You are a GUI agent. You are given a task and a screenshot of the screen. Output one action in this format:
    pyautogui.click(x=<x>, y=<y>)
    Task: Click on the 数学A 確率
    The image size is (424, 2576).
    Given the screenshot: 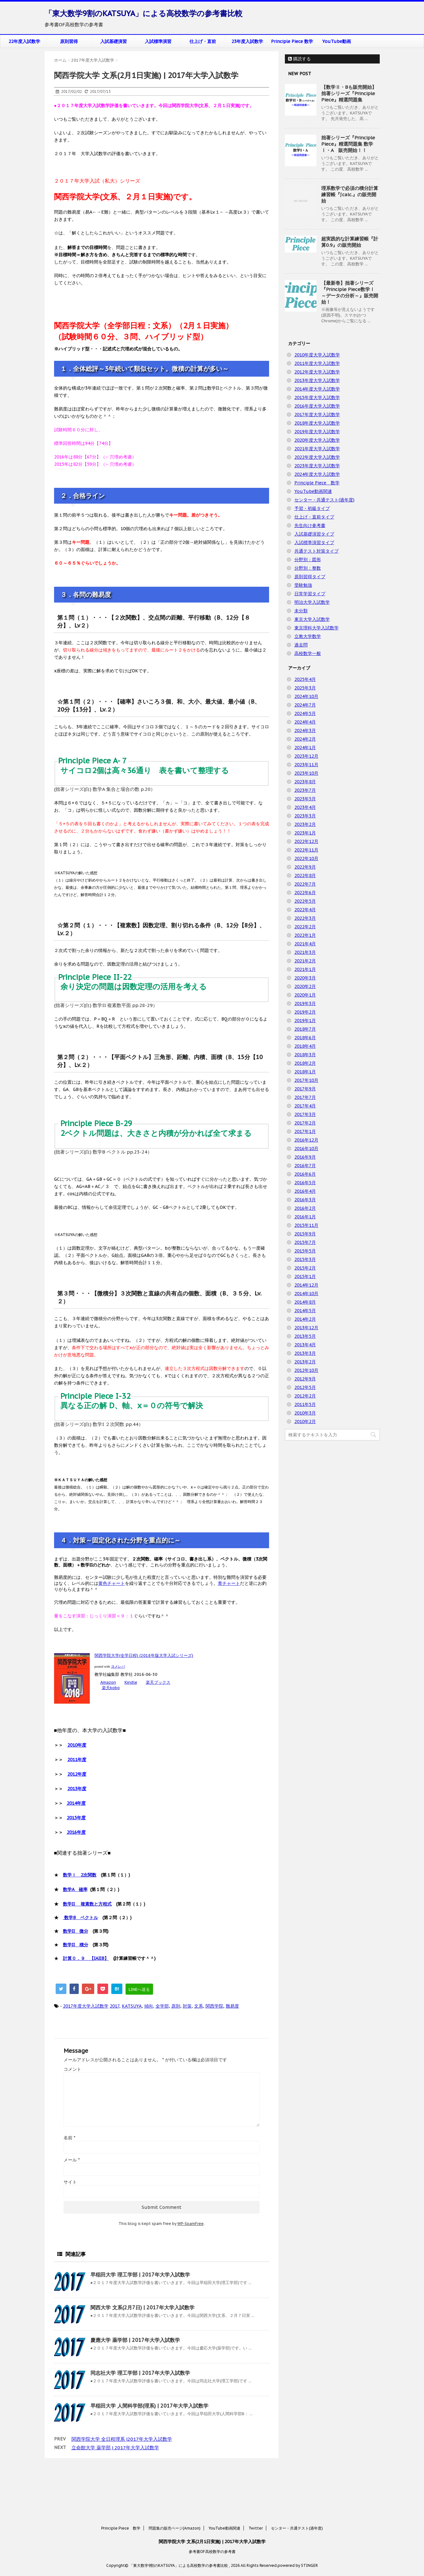 What is the action you would take?
    pyautogui.click(x=75, y=1889)
    